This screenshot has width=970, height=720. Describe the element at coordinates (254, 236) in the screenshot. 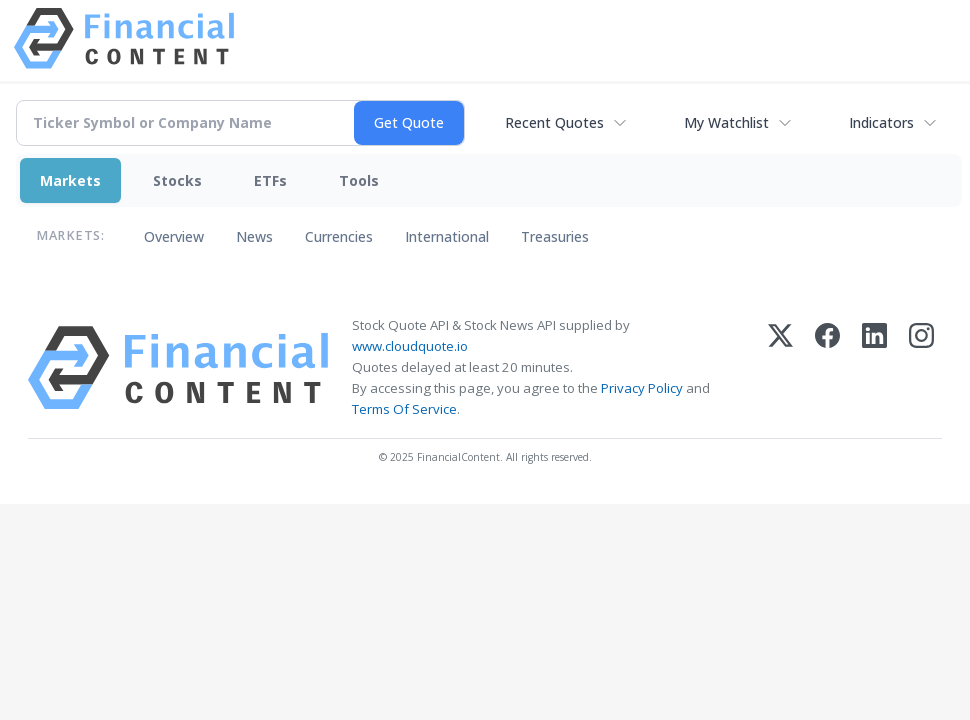

I see `News` at that location.